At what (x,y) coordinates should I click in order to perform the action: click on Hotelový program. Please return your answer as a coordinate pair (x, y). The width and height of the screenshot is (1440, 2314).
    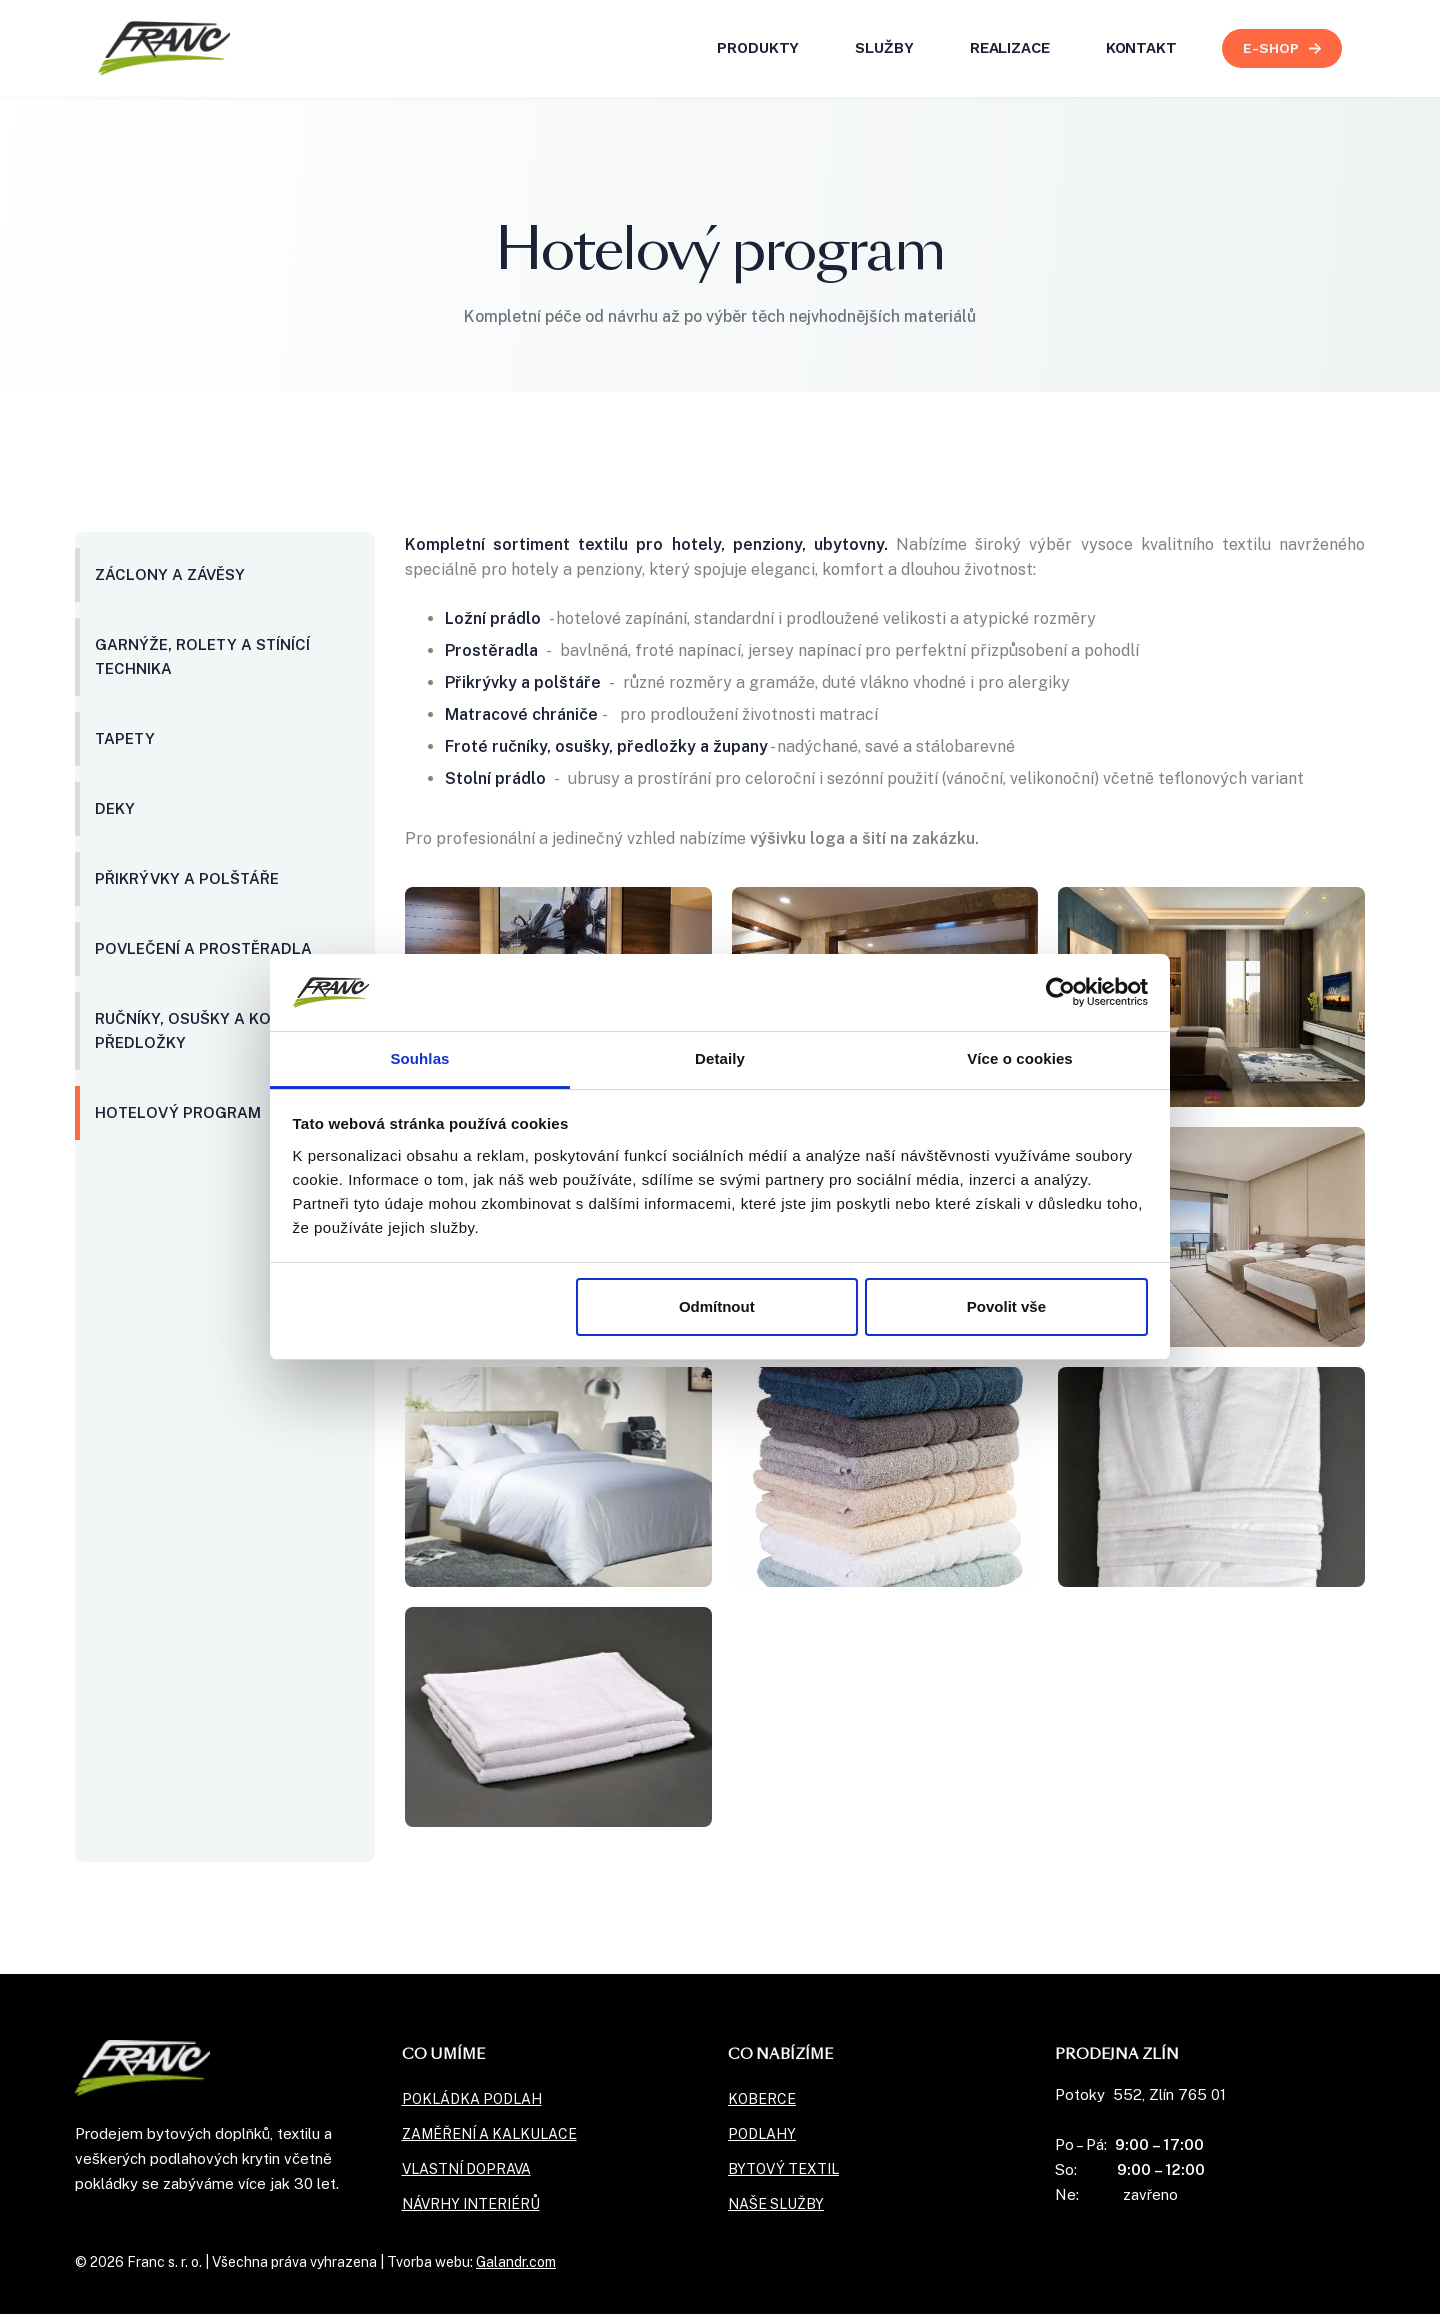
    Looking at the image, I should click on (178, 1112).